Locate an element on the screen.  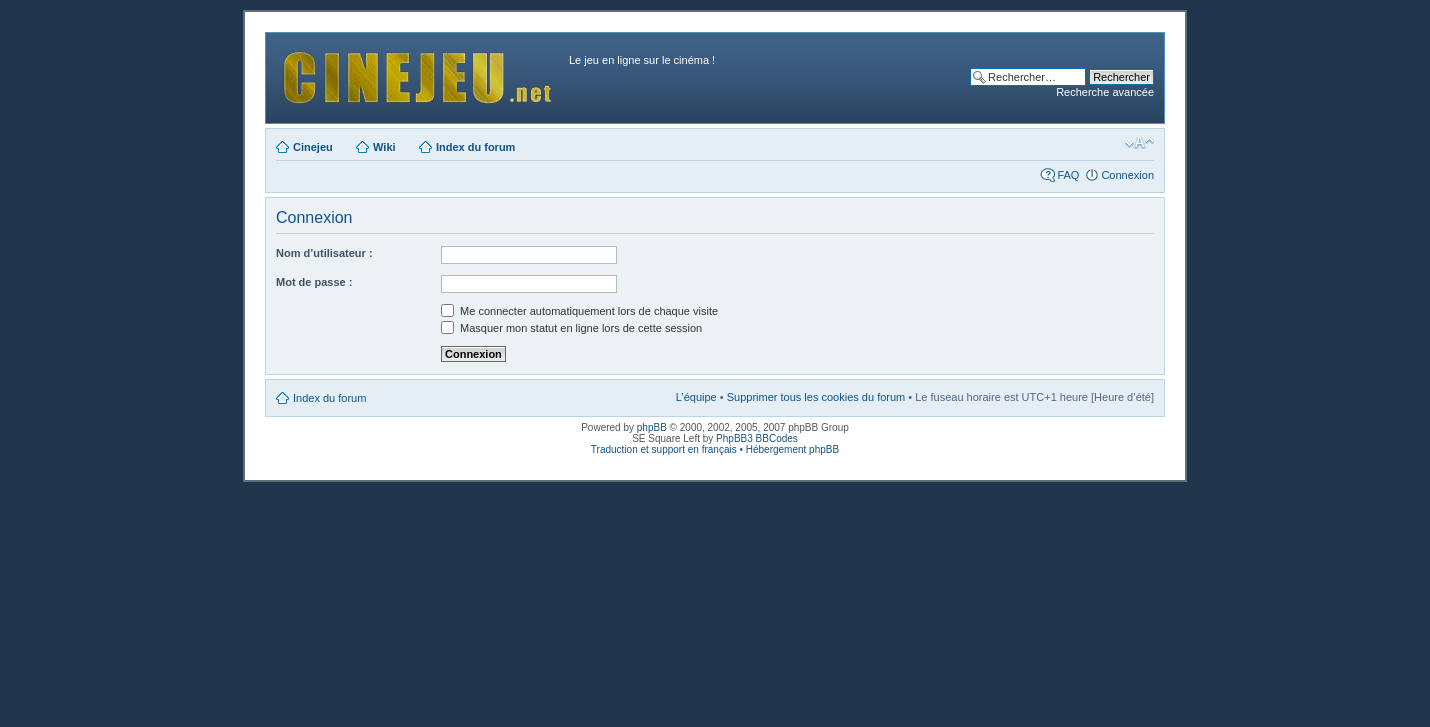
Me connecter automatiquement lors de chaque visite is located at coordinates (579, 311).